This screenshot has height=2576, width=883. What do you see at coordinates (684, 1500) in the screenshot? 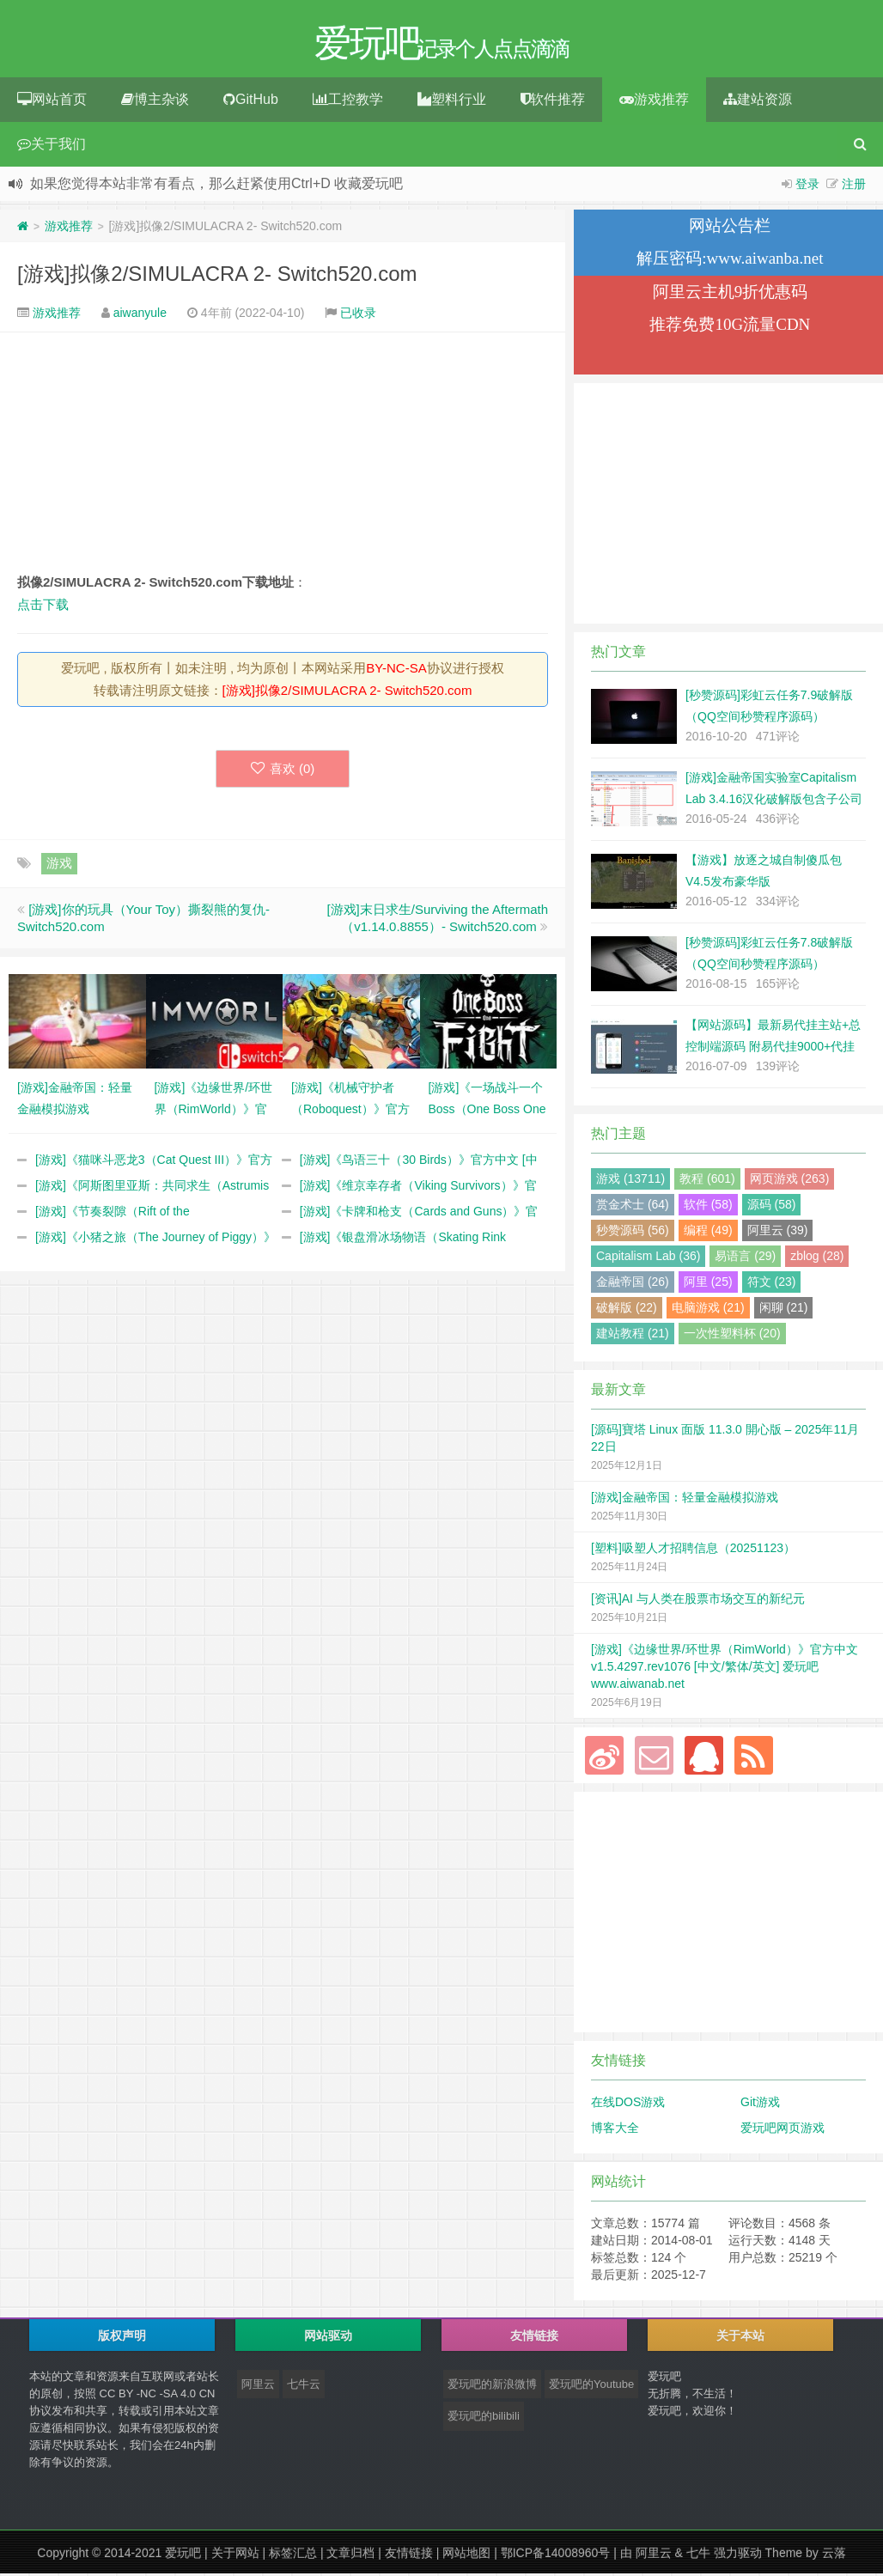
I see `[游戏]金融帝国：轻量金融模拟游戏` at bounding box center [684, 1500].